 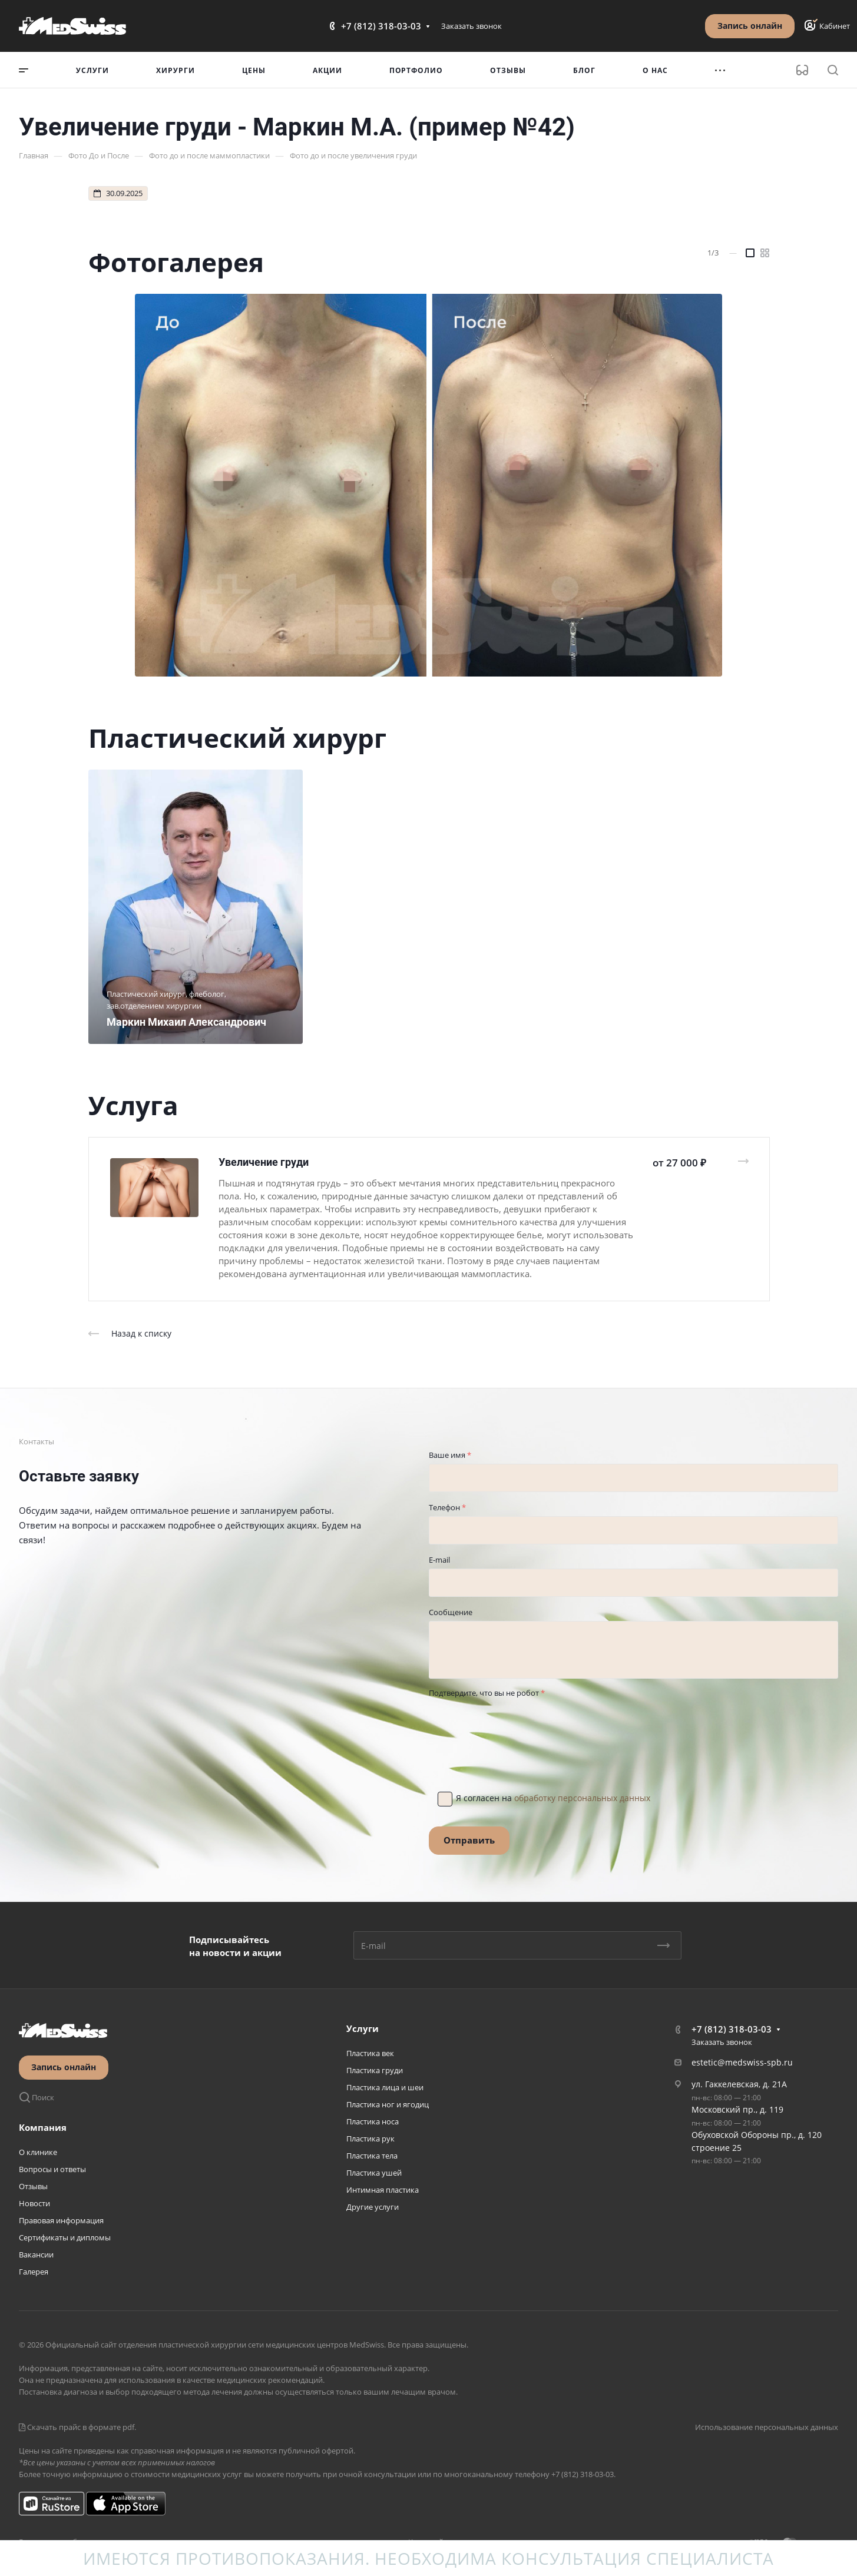 What do you see at coordinates (36, 2254) in the screenshot?
I see `Вакансии` at bounding box center [36, 2254].